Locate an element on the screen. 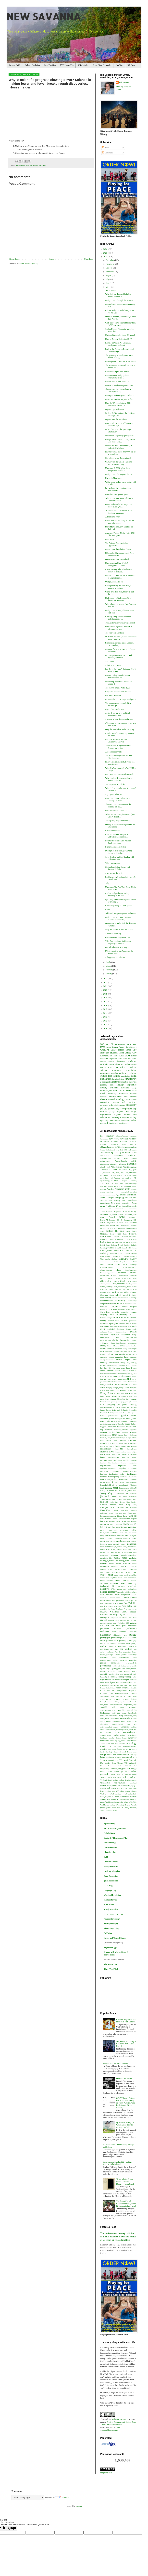 This screenshot has height=2576, width=148. free range kids is located at coordinates (112, 1390).